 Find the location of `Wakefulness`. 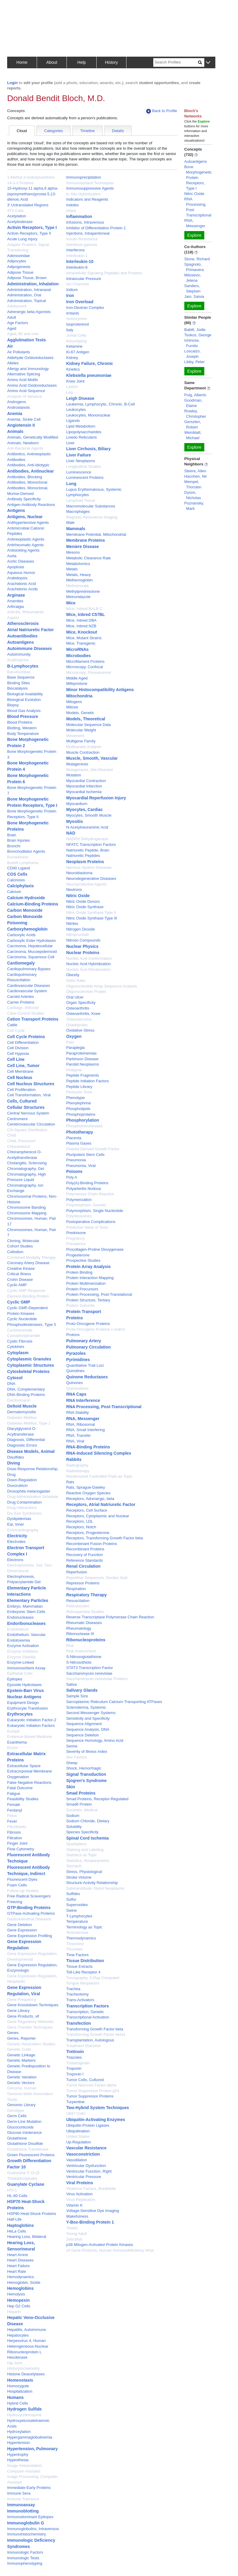

Wakefulness is located at coordinates (77, 2216).